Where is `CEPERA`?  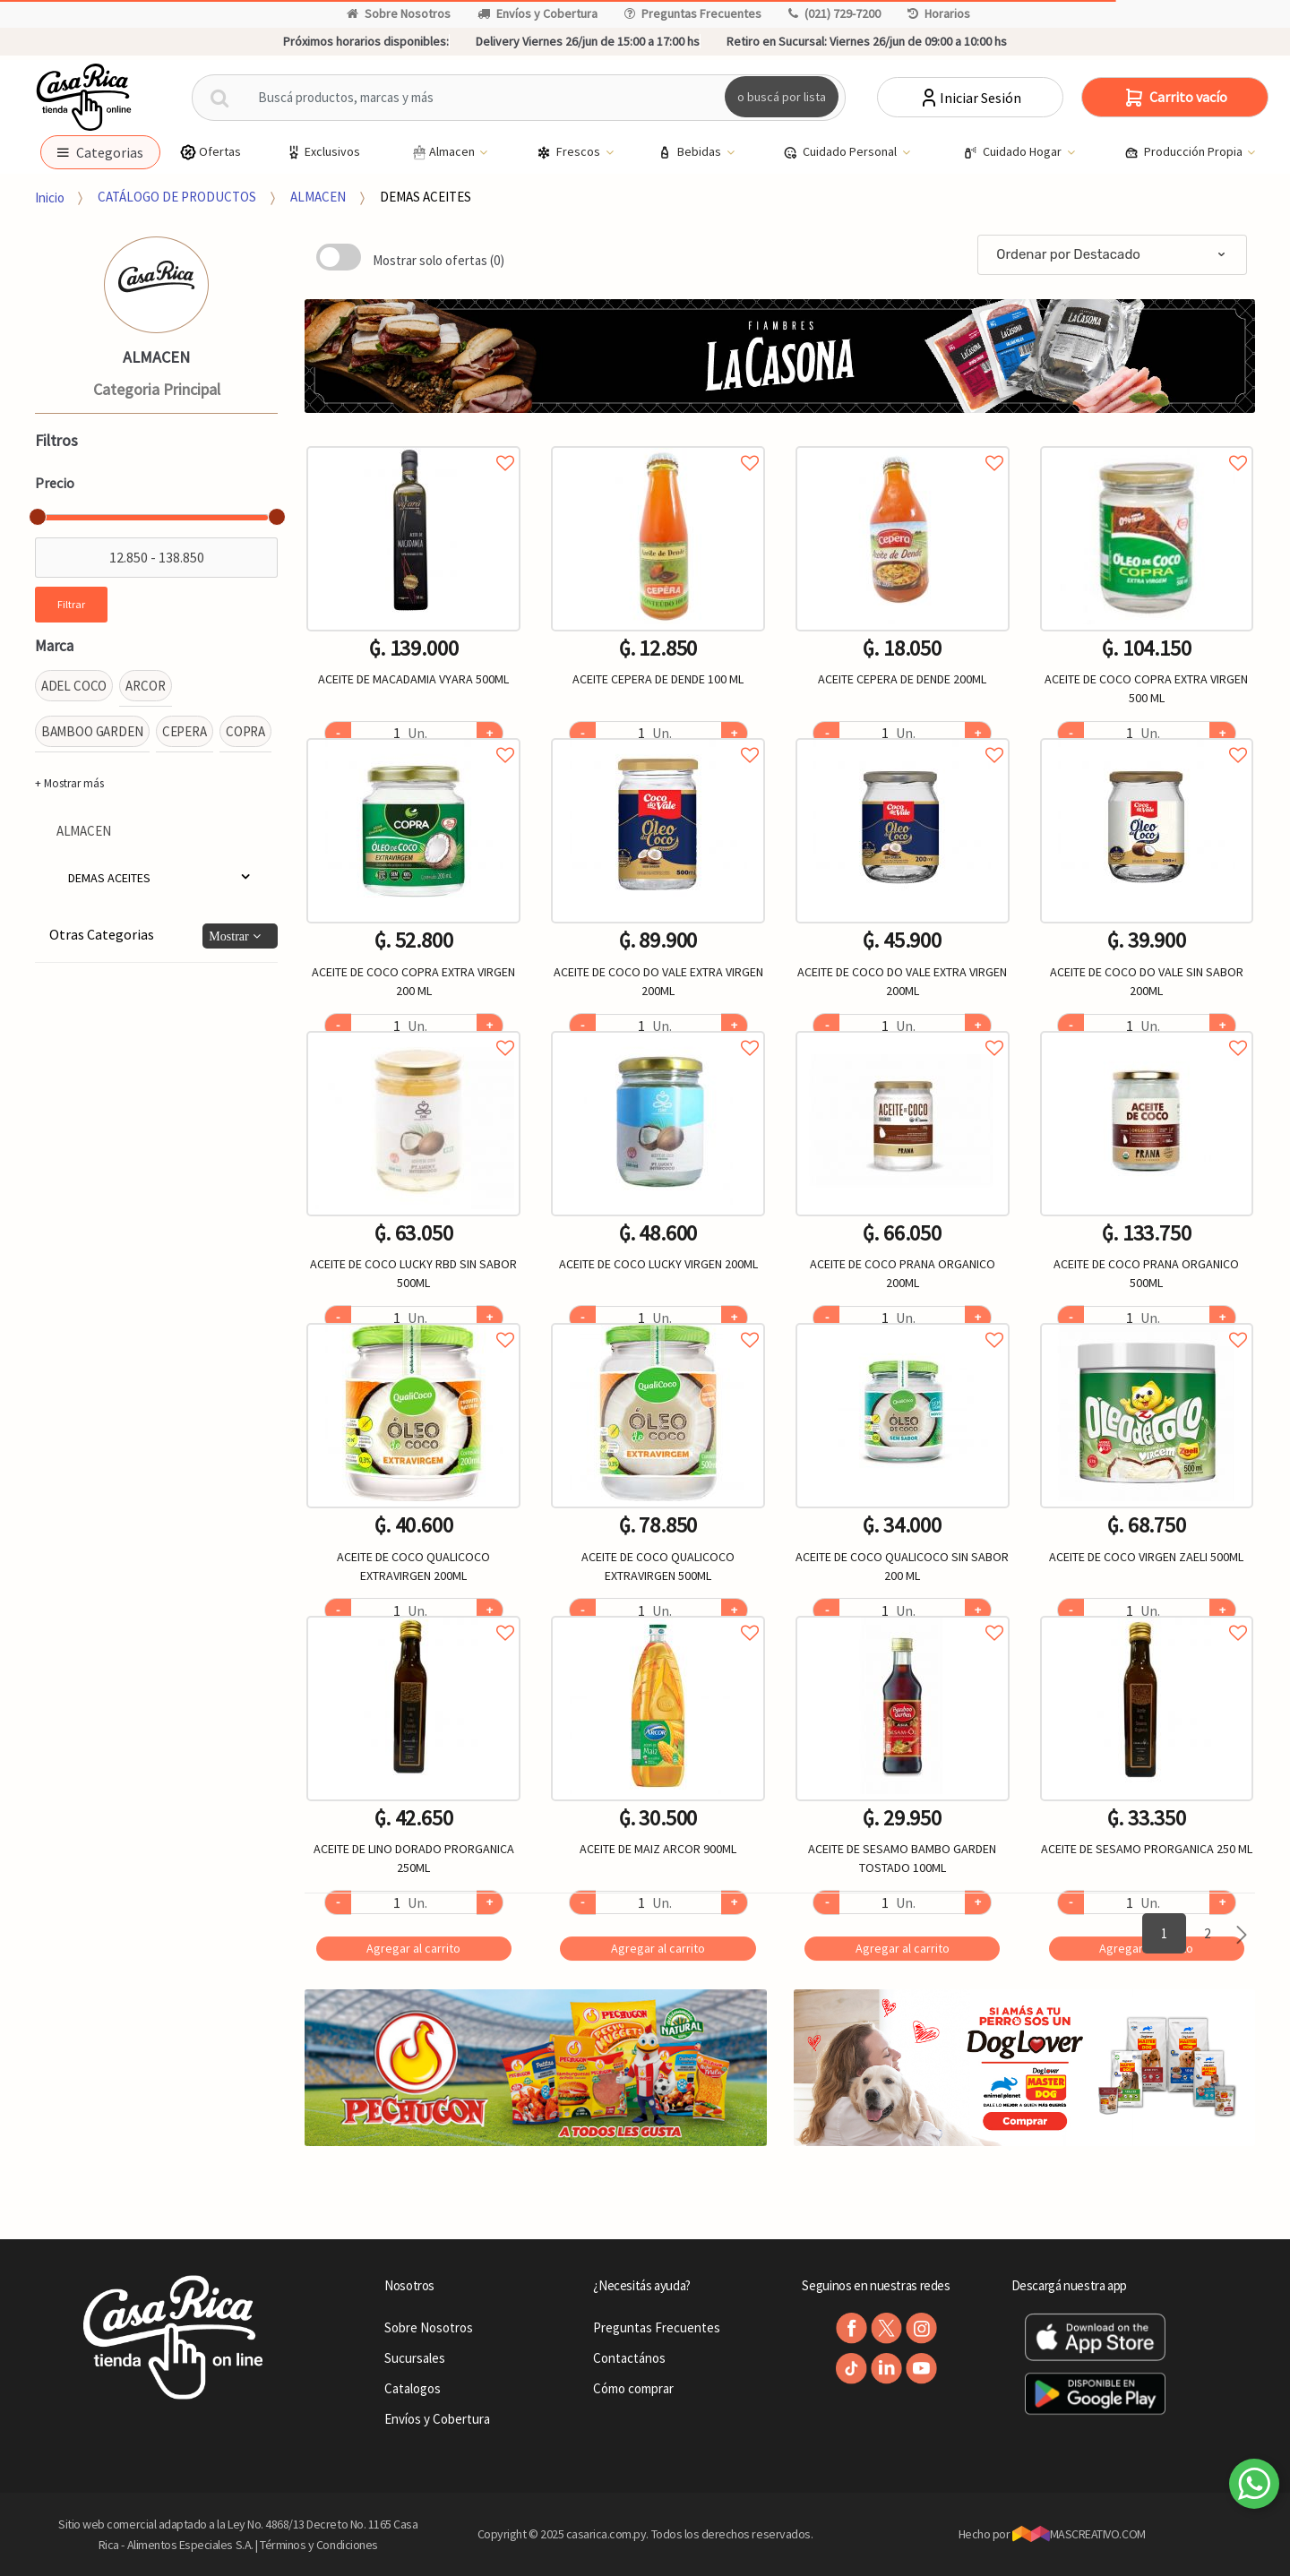
CEPERA is located at coordinates (184, 731).